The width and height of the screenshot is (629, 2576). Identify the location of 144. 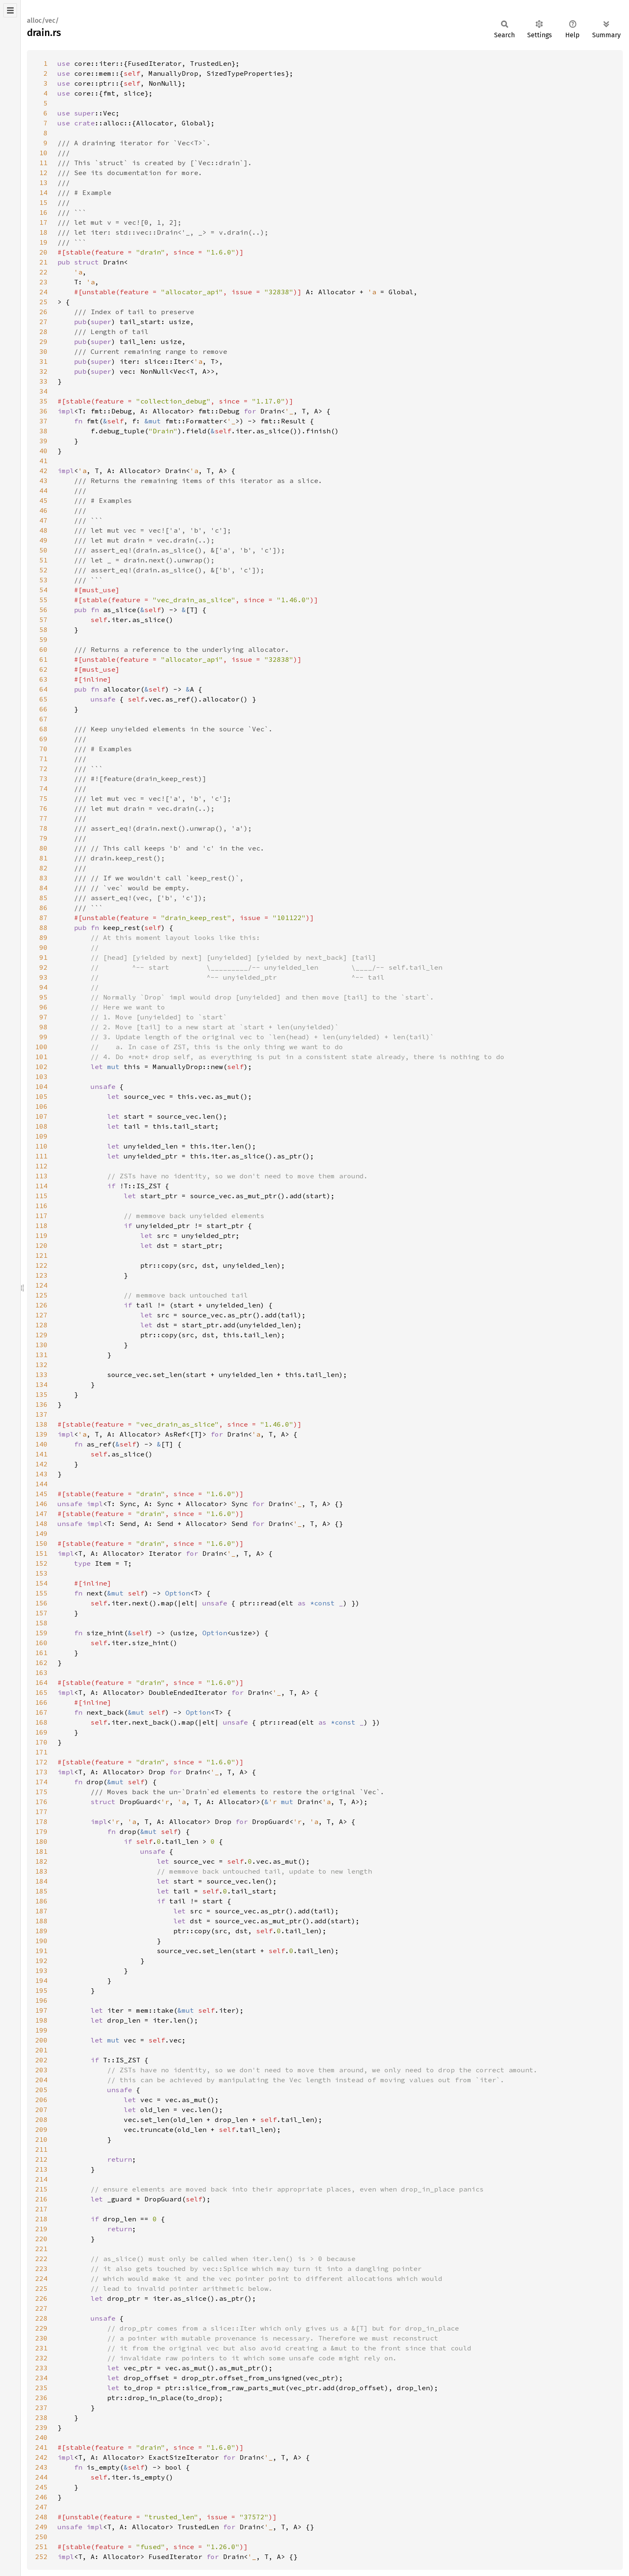
(41, 1484).